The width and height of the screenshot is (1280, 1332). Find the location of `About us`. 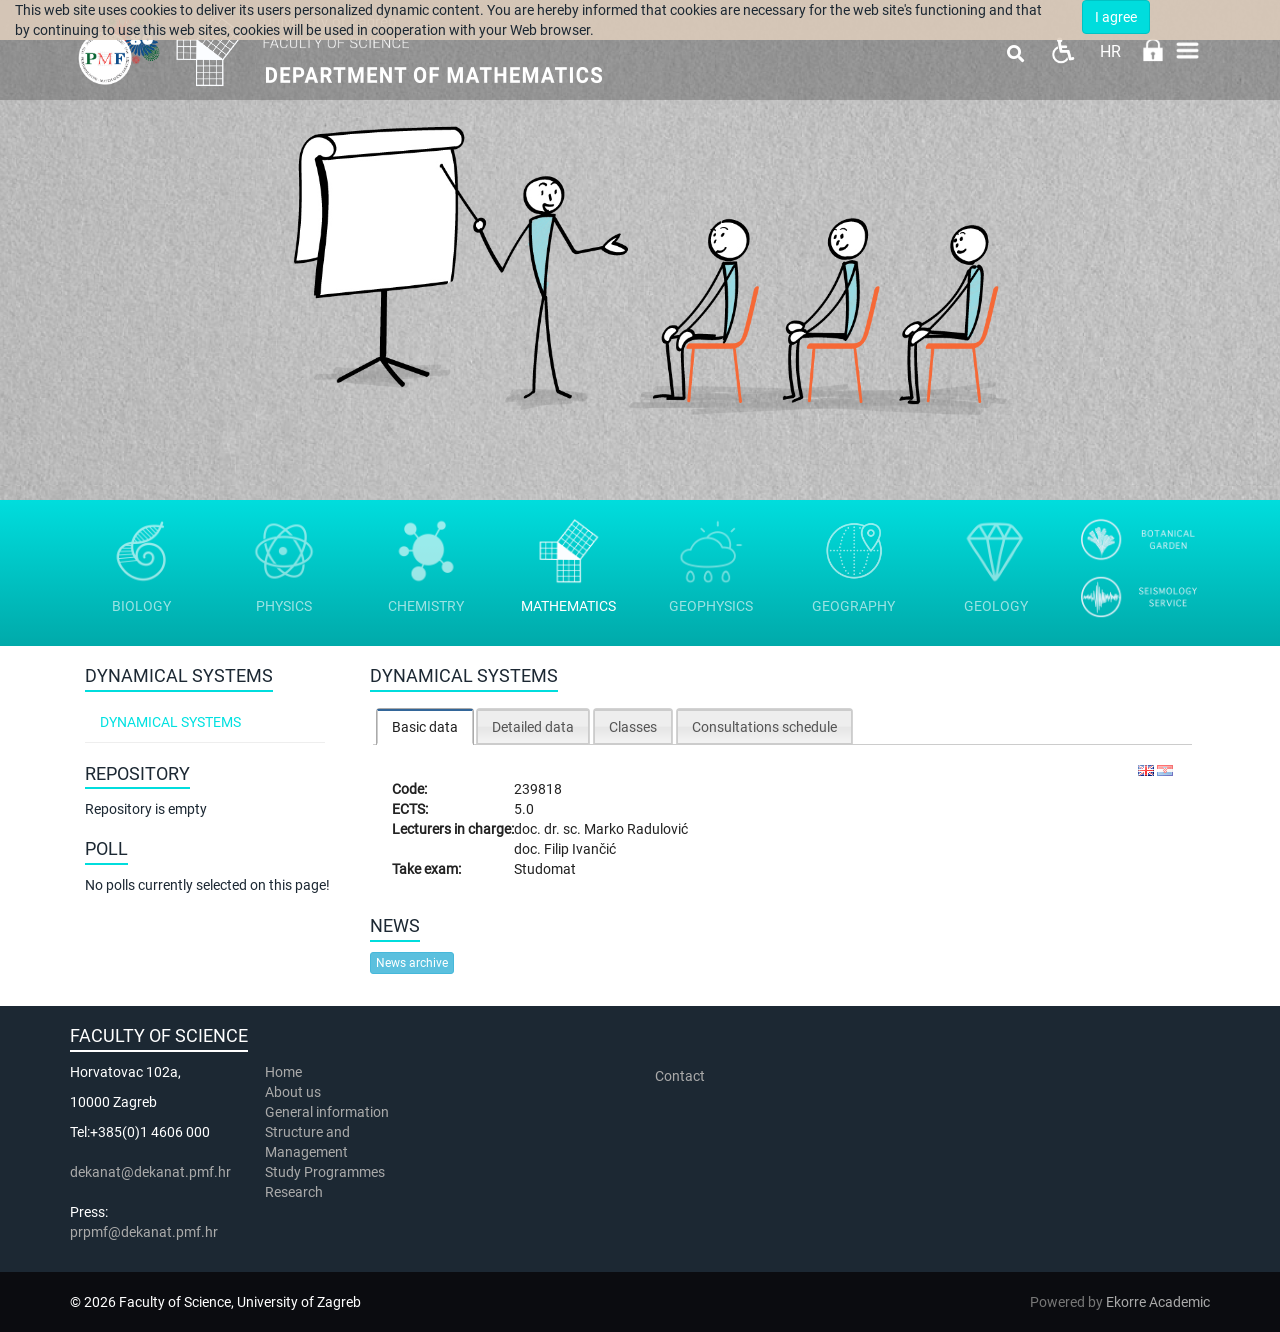

About us is located at coordinates (294, 1092).